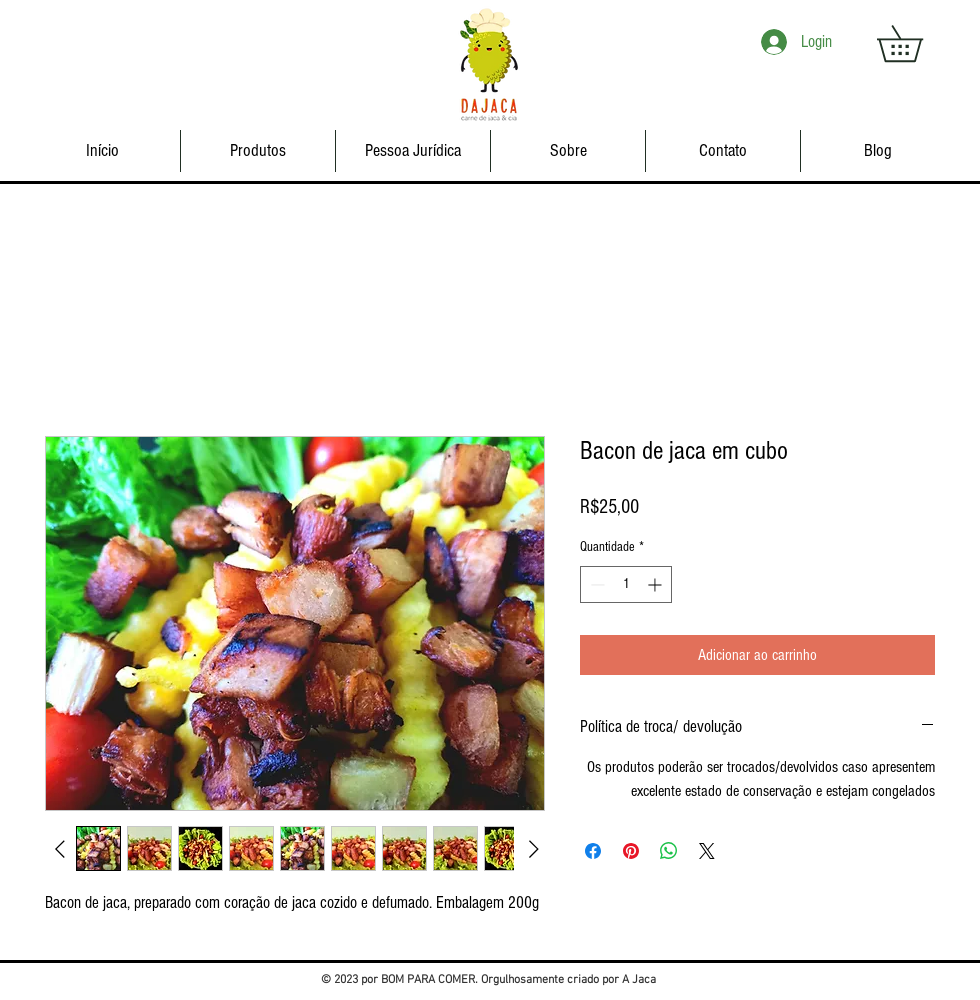 The width and height of the screenshot is (980, 1000). I want to click on [button], so click(917, 43).